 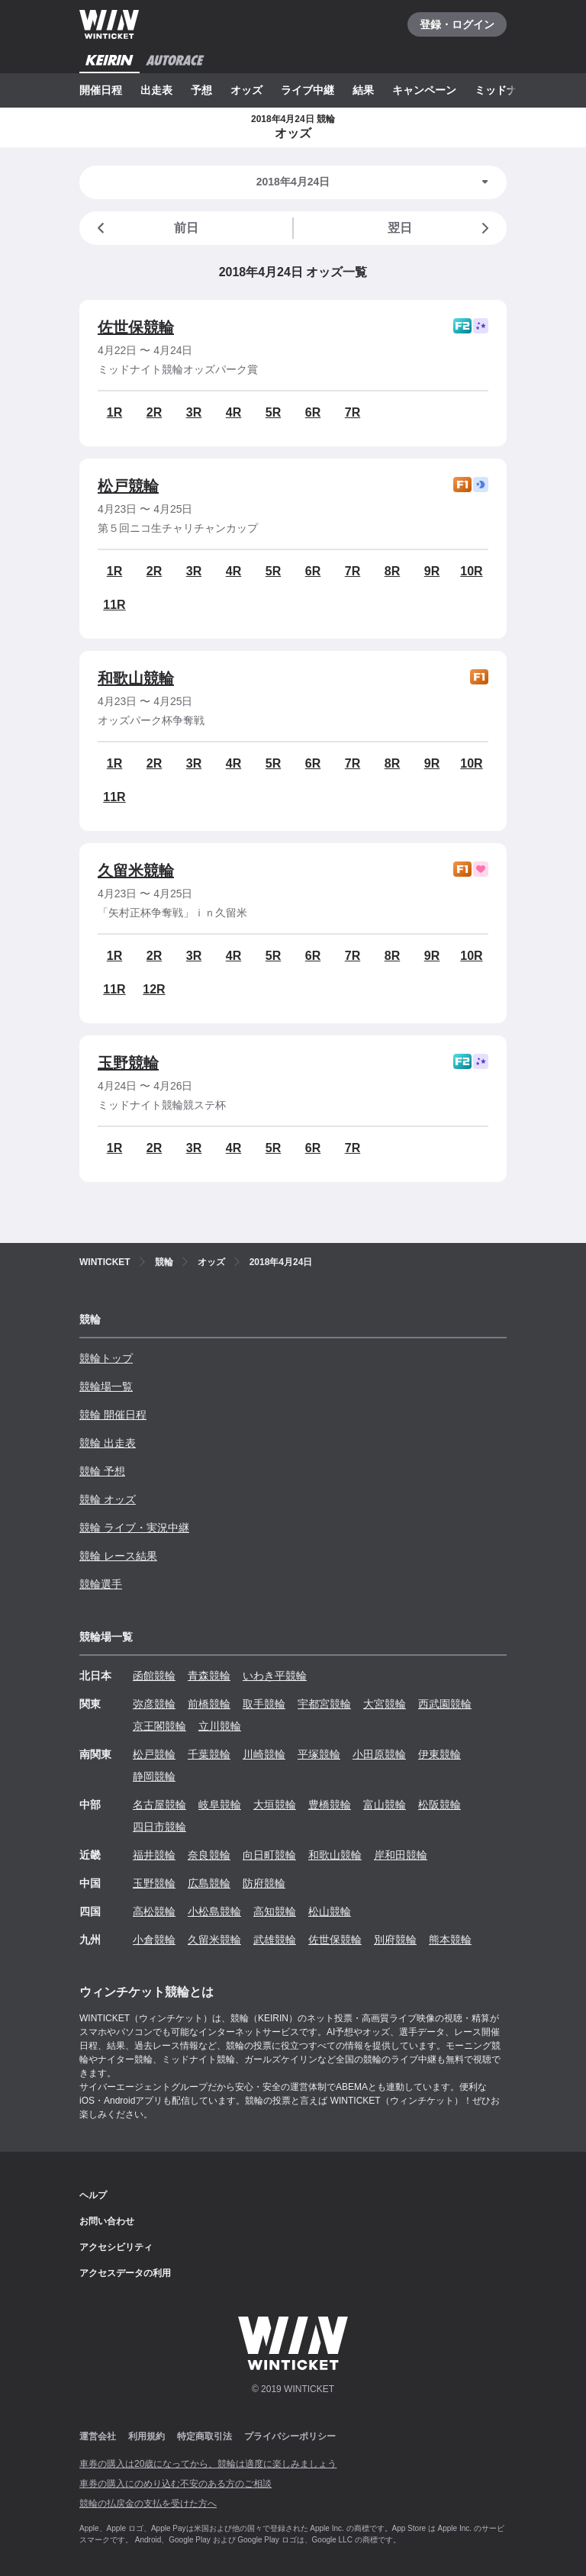 What do you see at coordinates (352, 412) in the screenshot?
I see `7R` at bounding box center [352, 412].